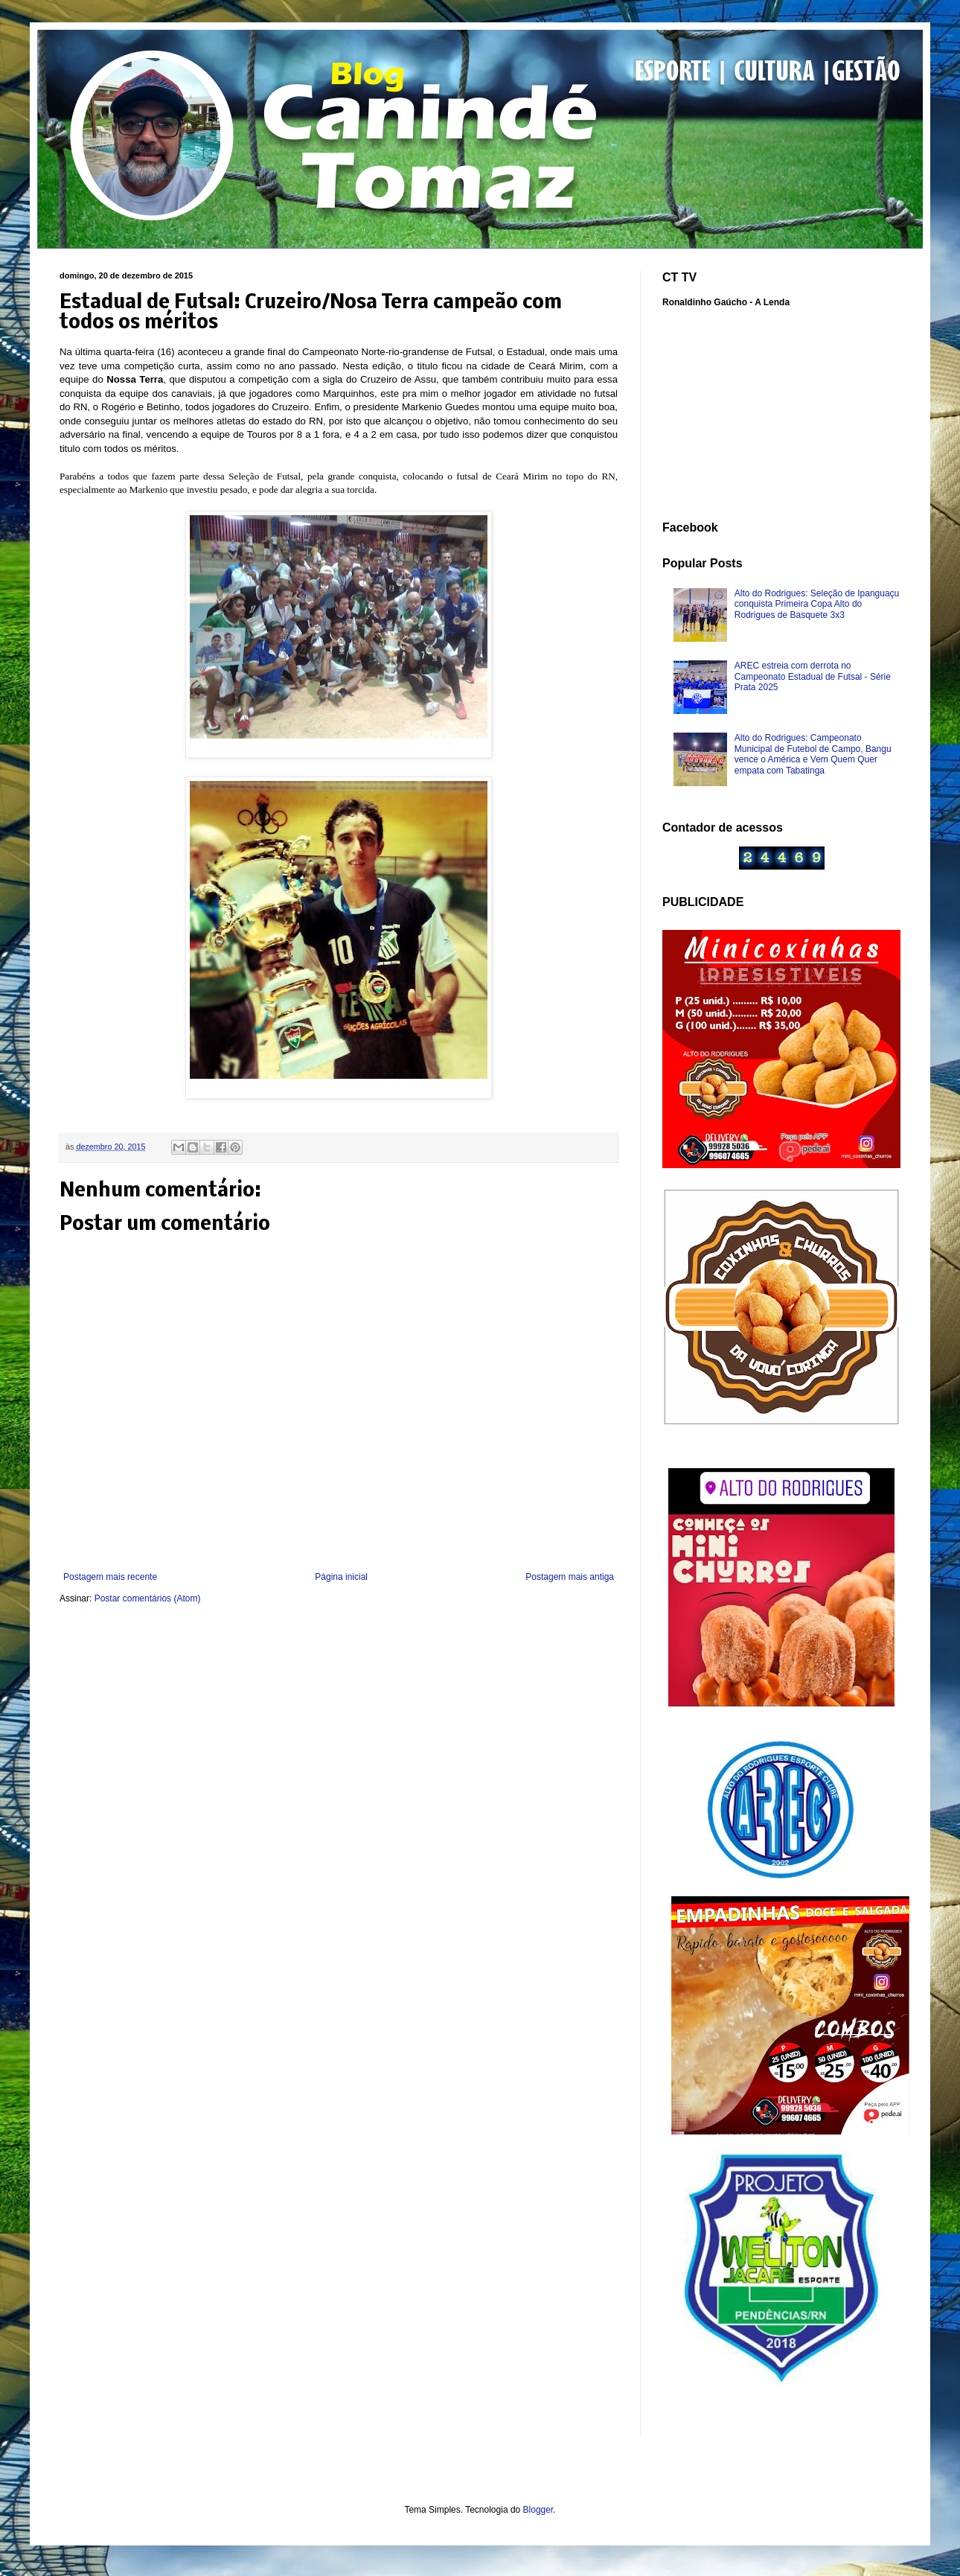 This screenshot has height=2576, width=960. What do you see at coordinates (569, 1577) in the screenshot?
I see `Postagem mais antiga` at bounding box center [569, 1577].